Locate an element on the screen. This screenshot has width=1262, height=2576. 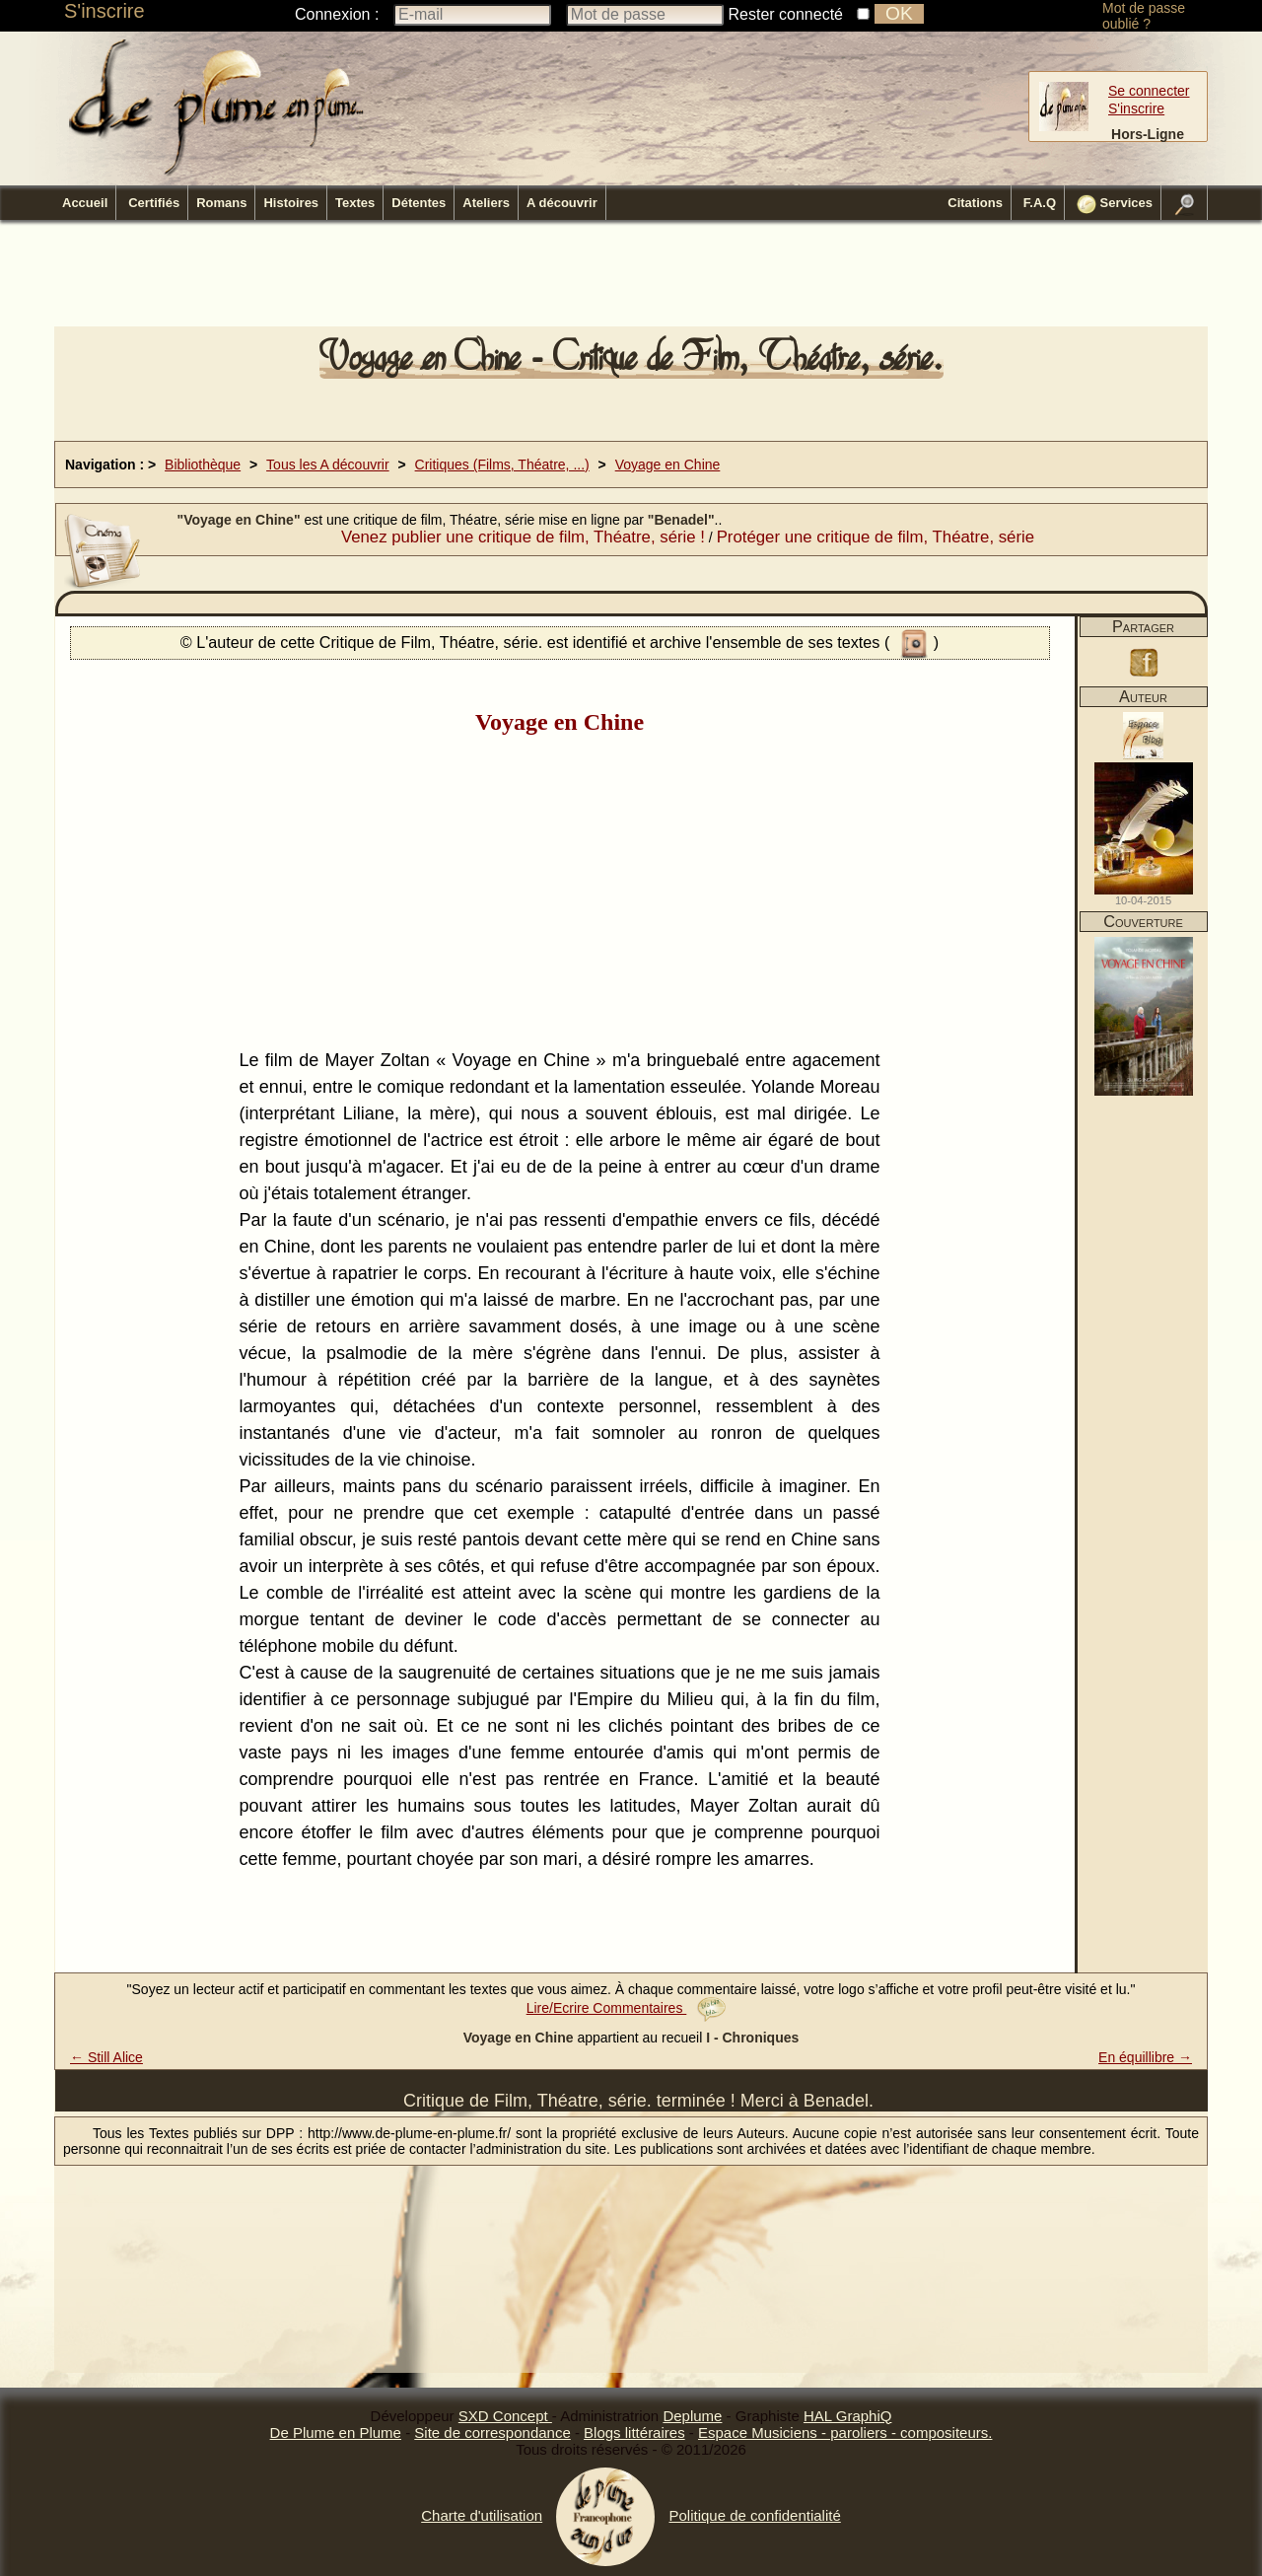
Lire/Ecrire Commentaires is located at coordinates (626, 2008).